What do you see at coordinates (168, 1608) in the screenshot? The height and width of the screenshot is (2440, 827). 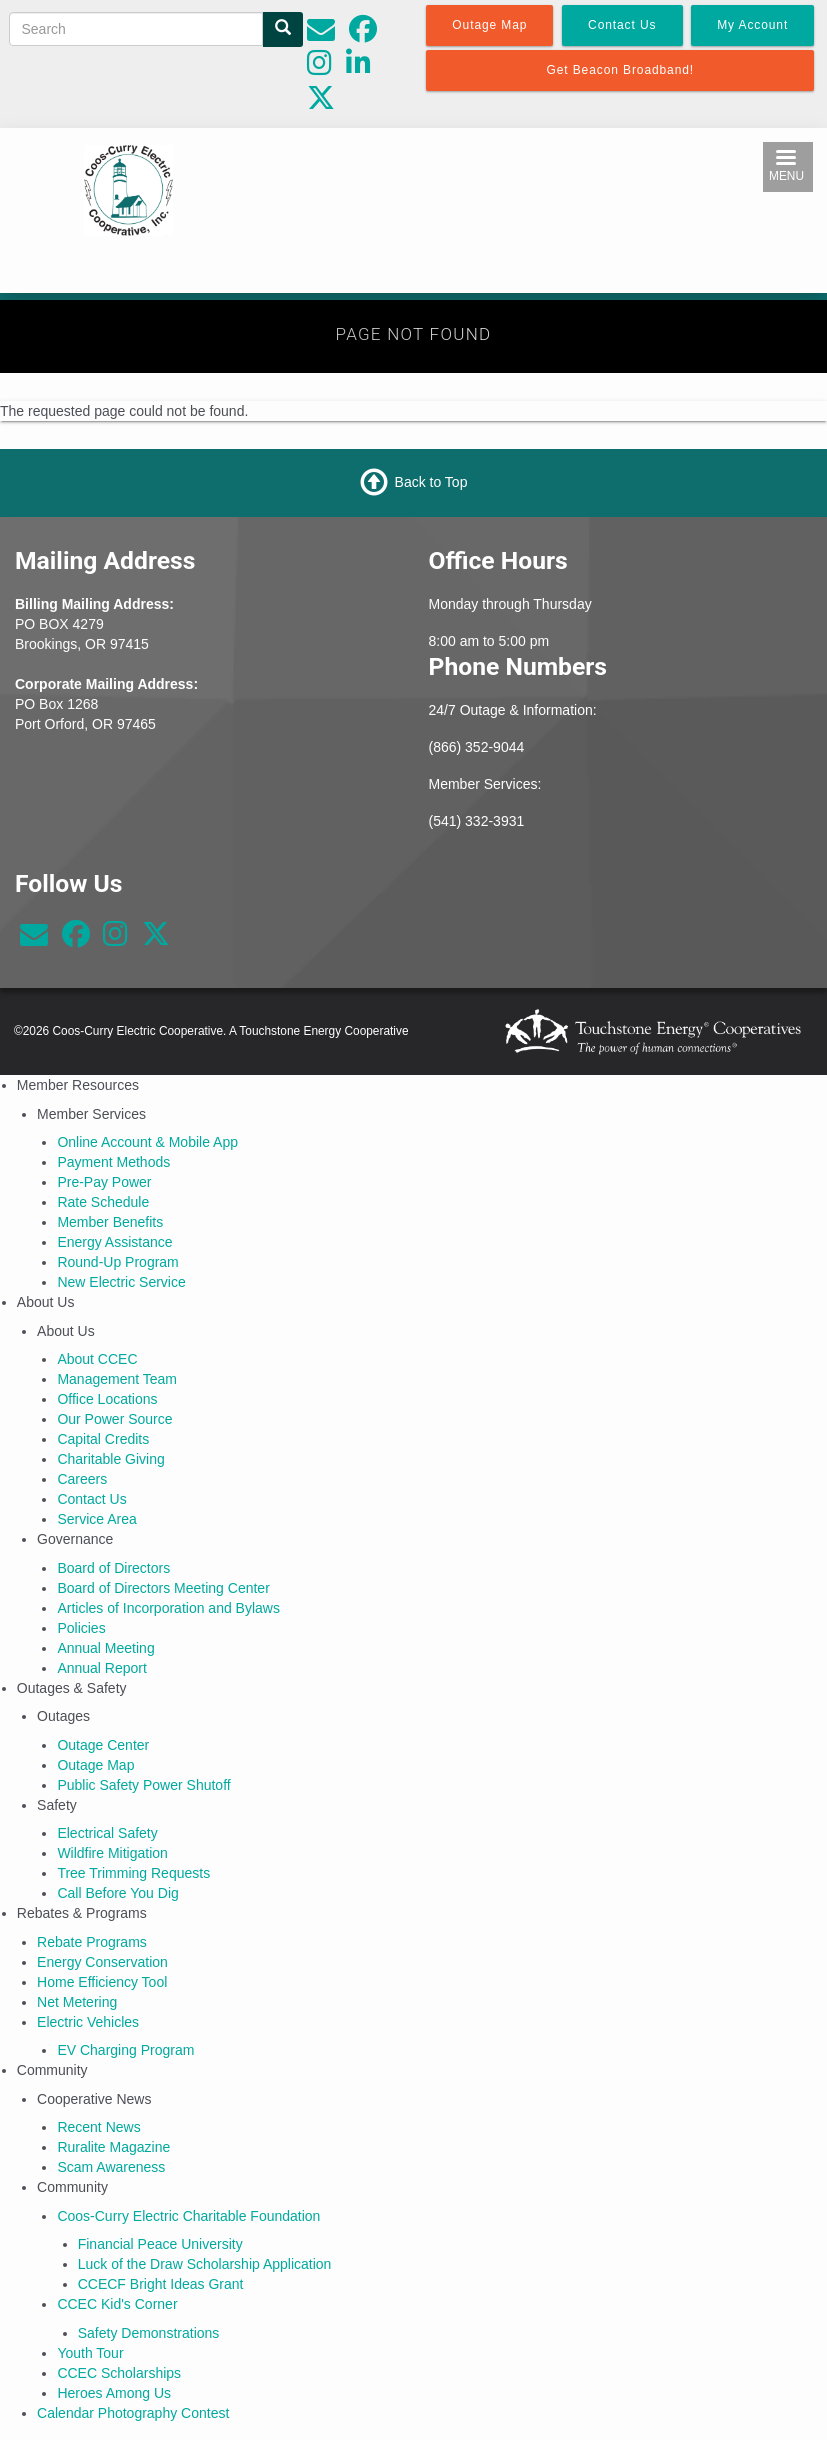 I see `Articles of Incorporation and Bylaws` at bounding box center [168, 1608].